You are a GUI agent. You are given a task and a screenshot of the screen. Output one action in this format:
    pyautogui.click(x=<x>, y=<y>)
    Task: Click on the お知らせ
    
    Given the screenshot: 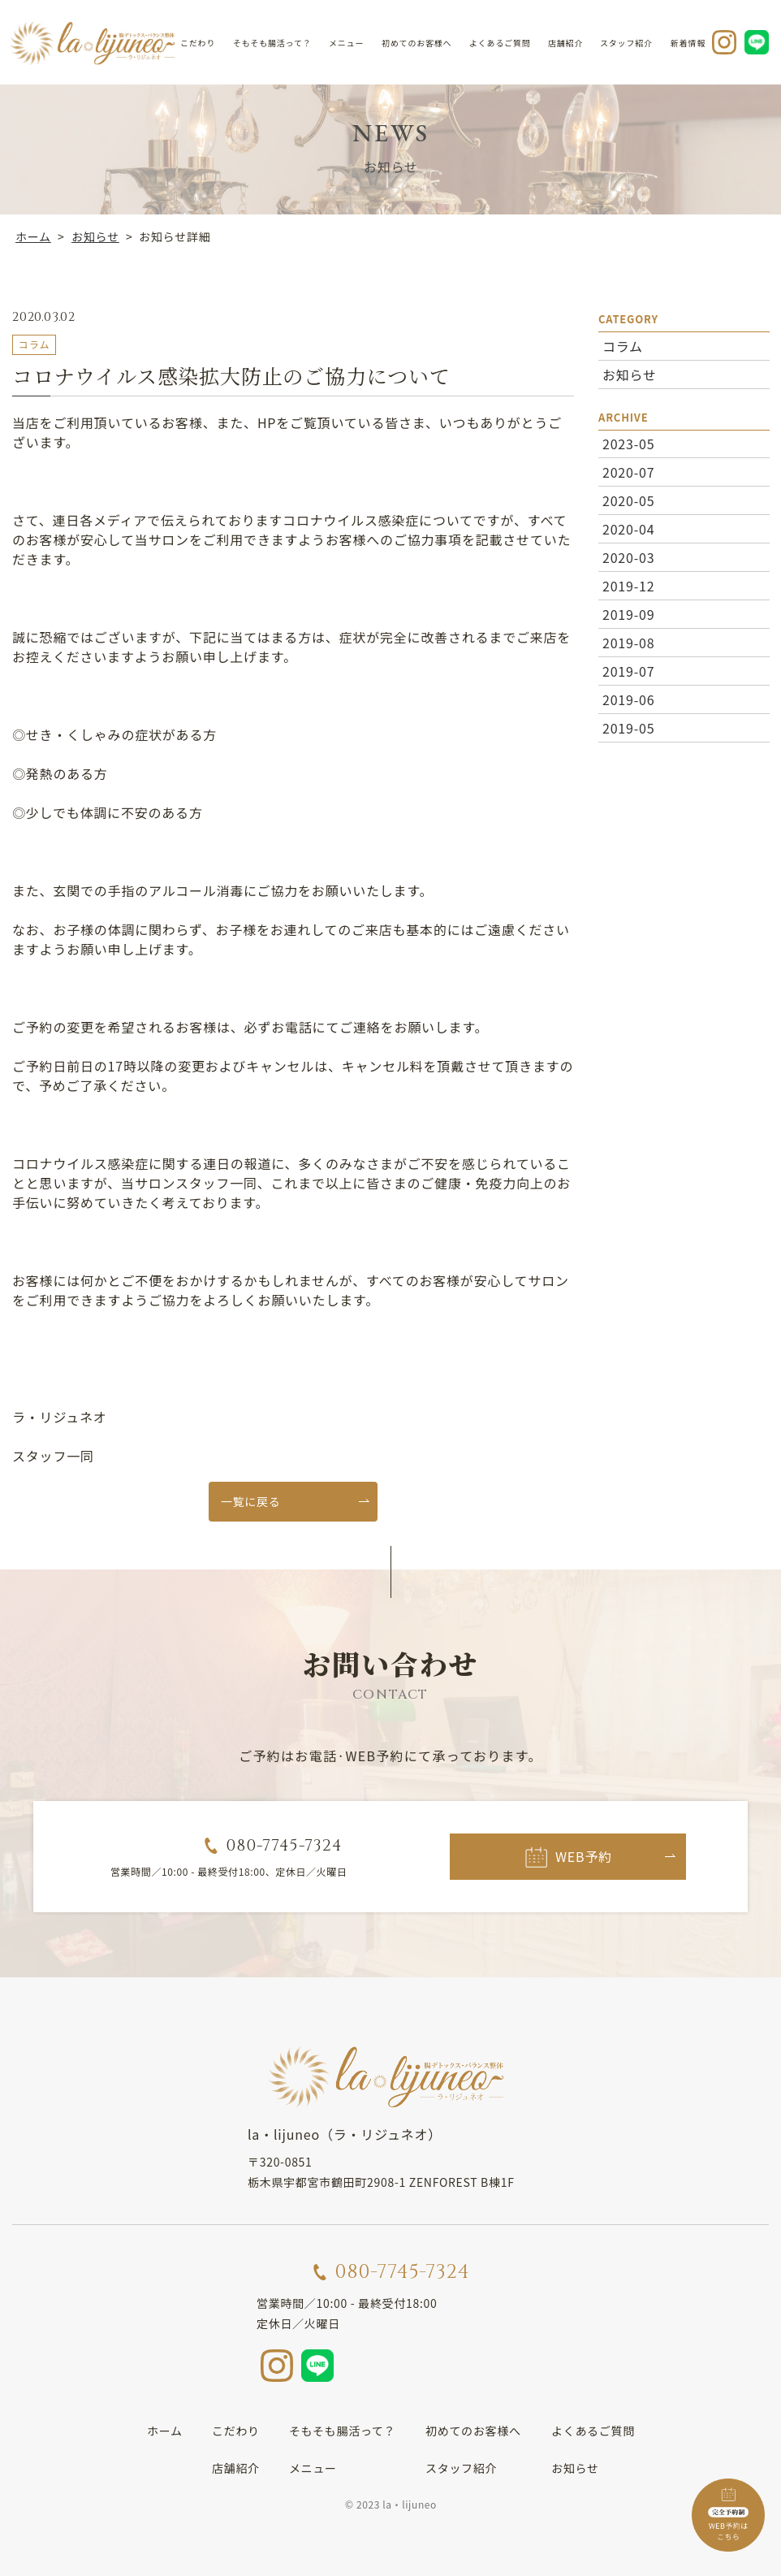 What is the action you would take?
    pyautogui.click(x=629, y=373)
    